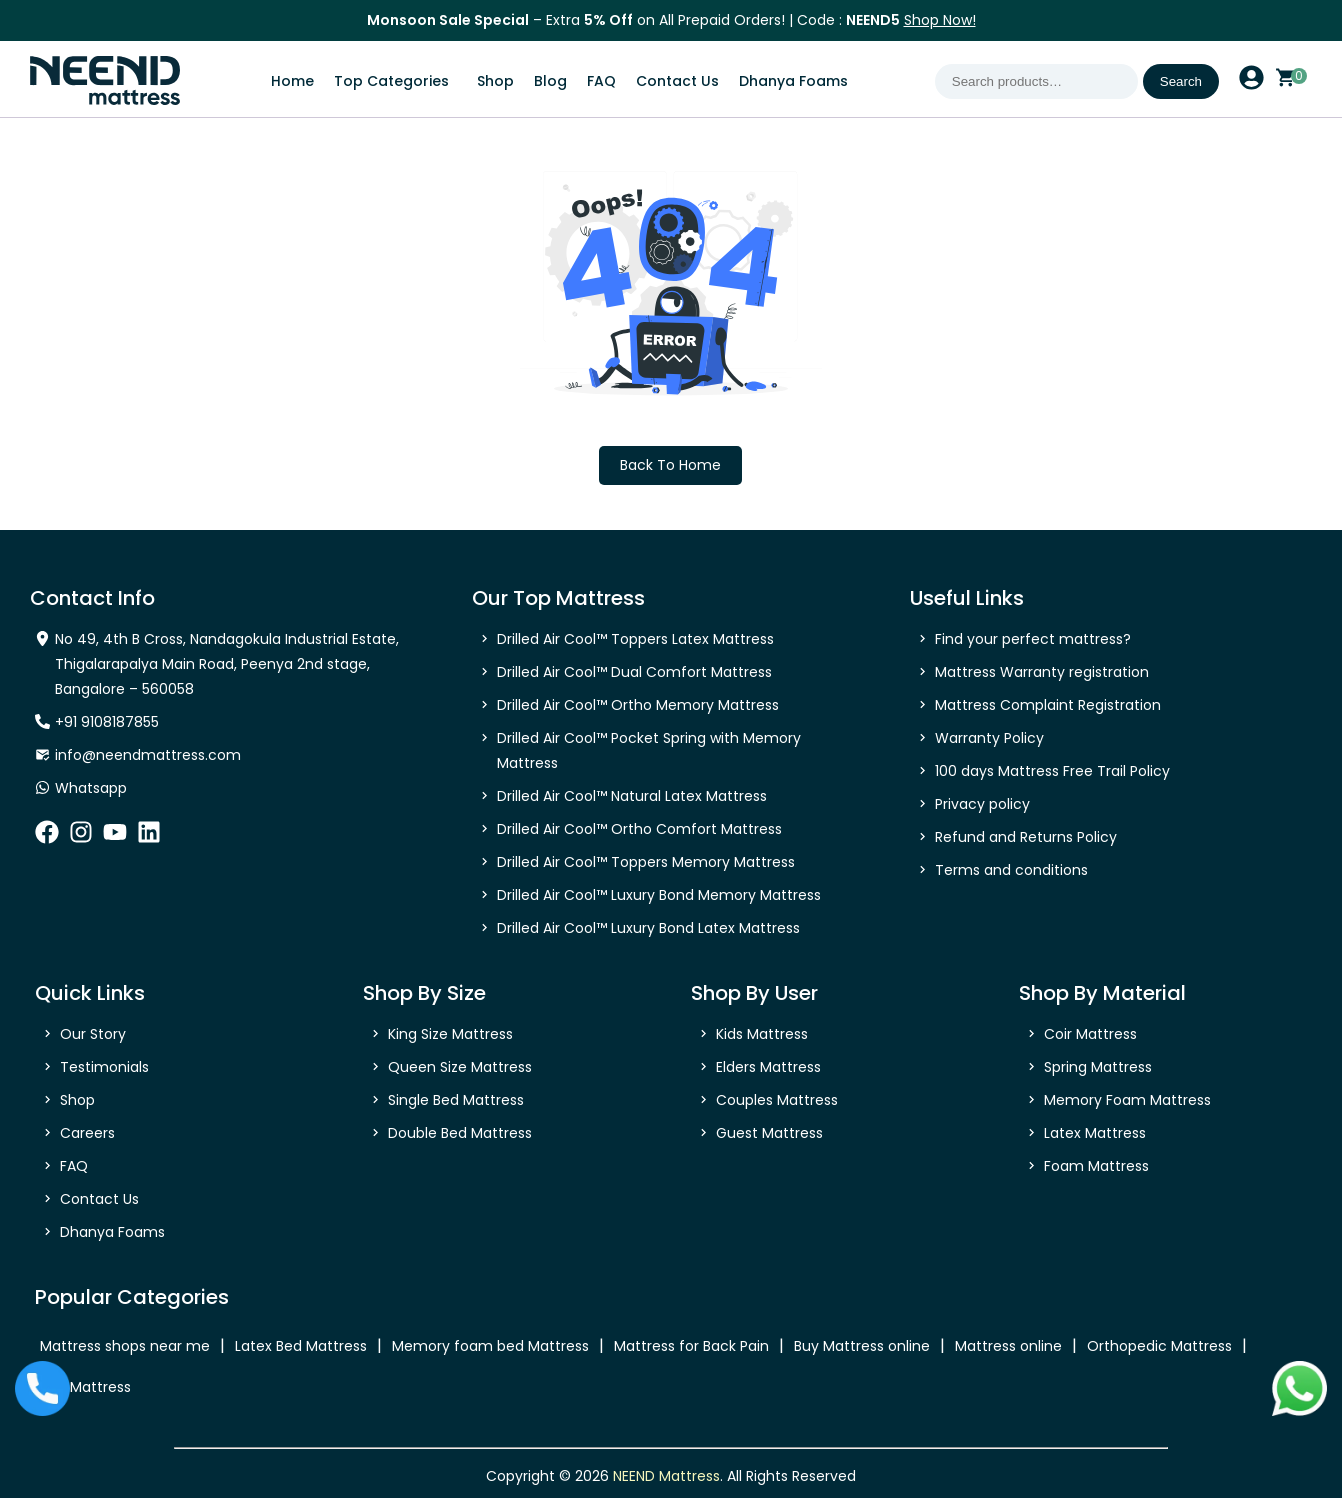  What do you see at coordinates (793, 81) in the screenshot?
I see `Dhanya Foams` at bounding box center [793, 81].